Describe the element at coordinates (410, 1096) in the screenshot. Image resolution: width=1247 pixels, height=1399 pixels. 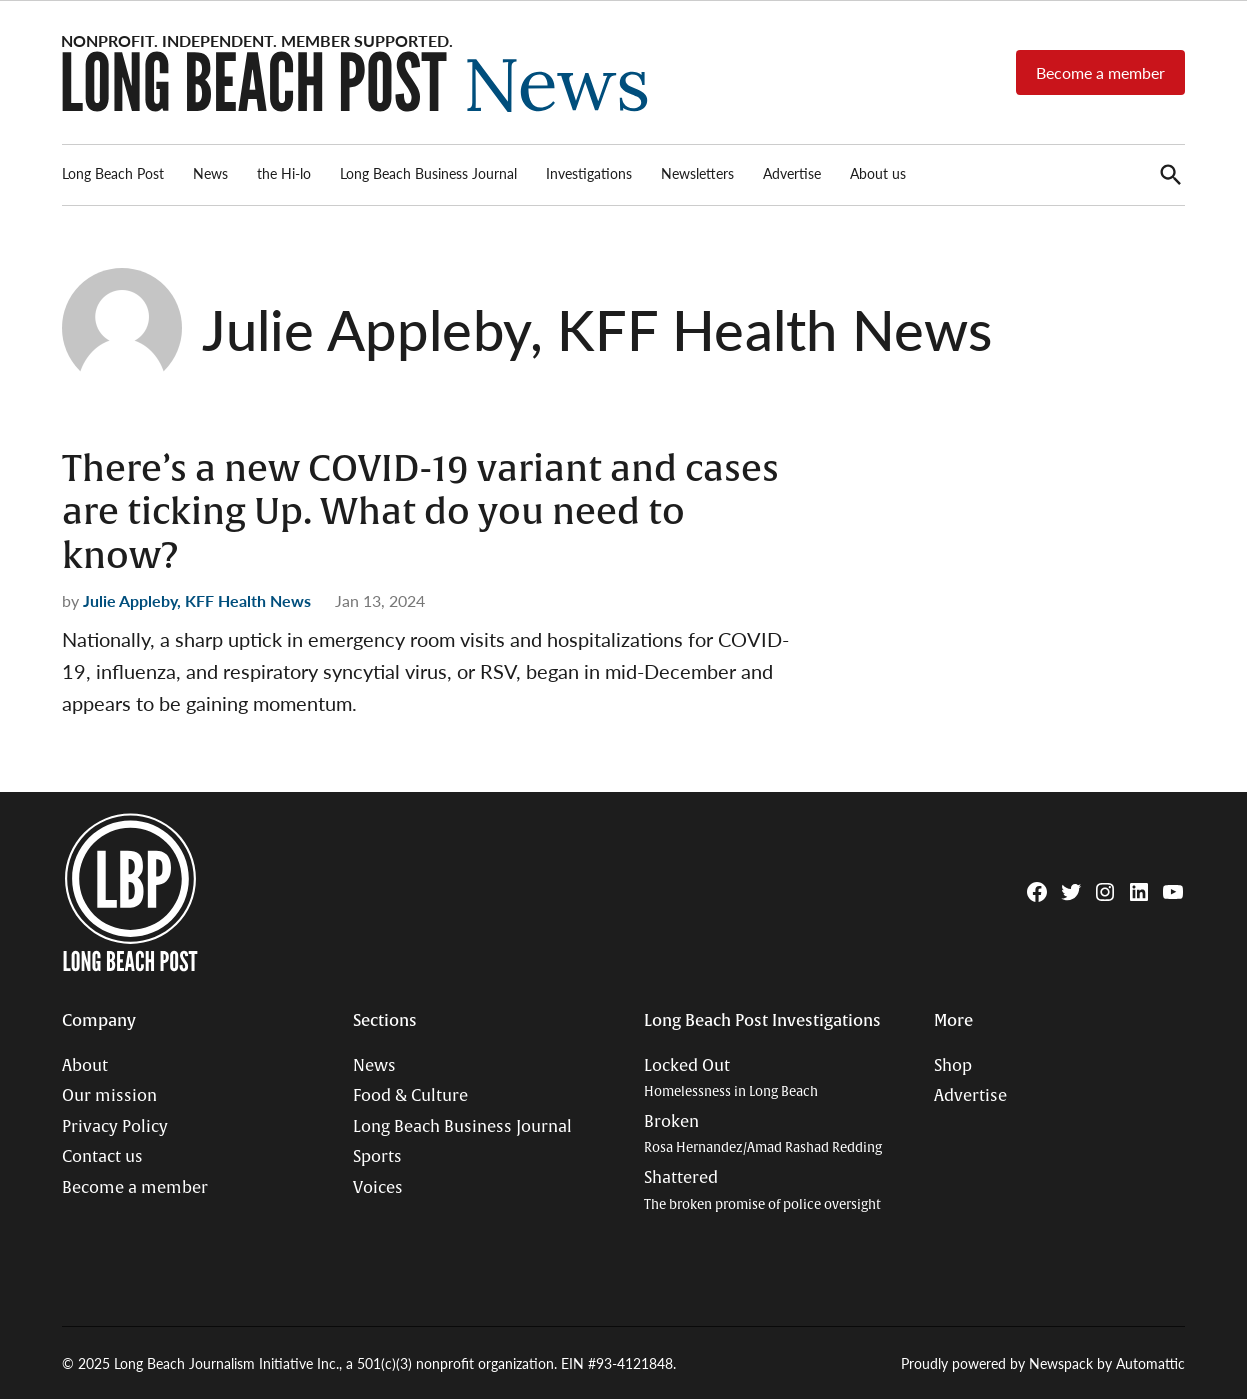
I see `Food & Culture` at that location.